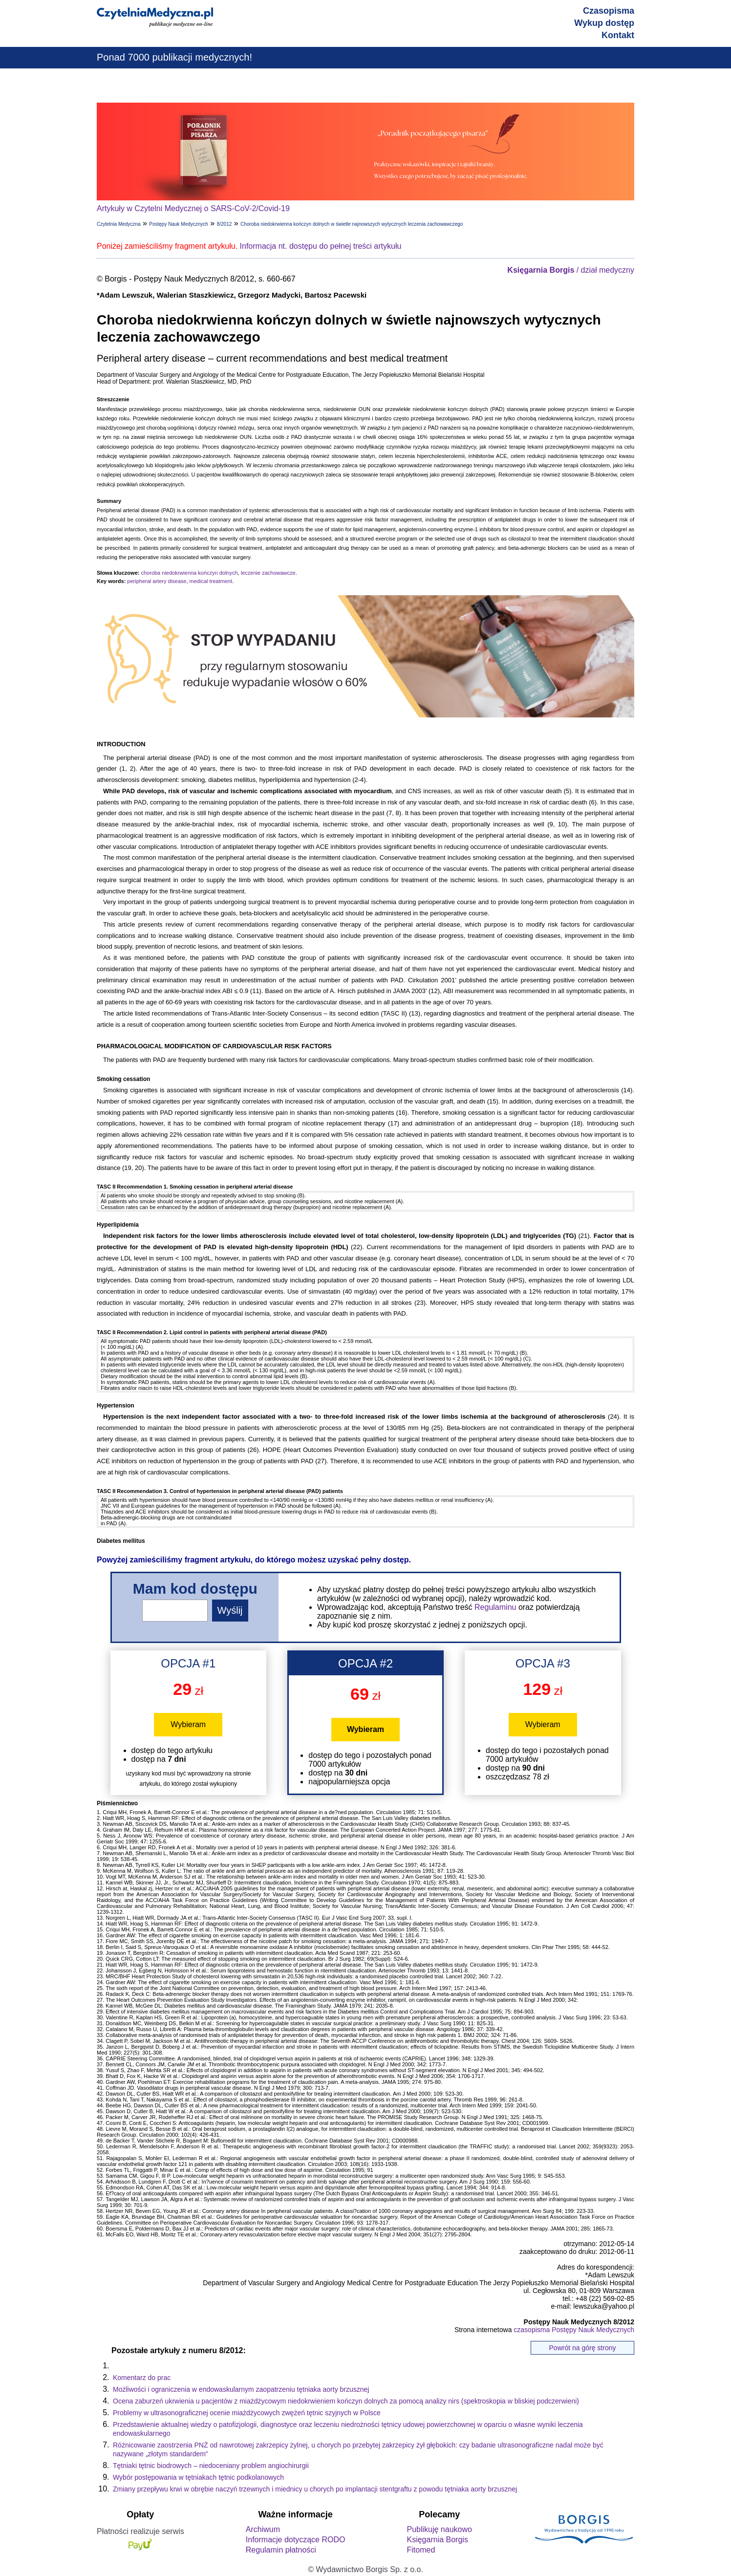 The image size is (731, 2576). I want to click on leczenie zachowawcze, so click(268, 573).